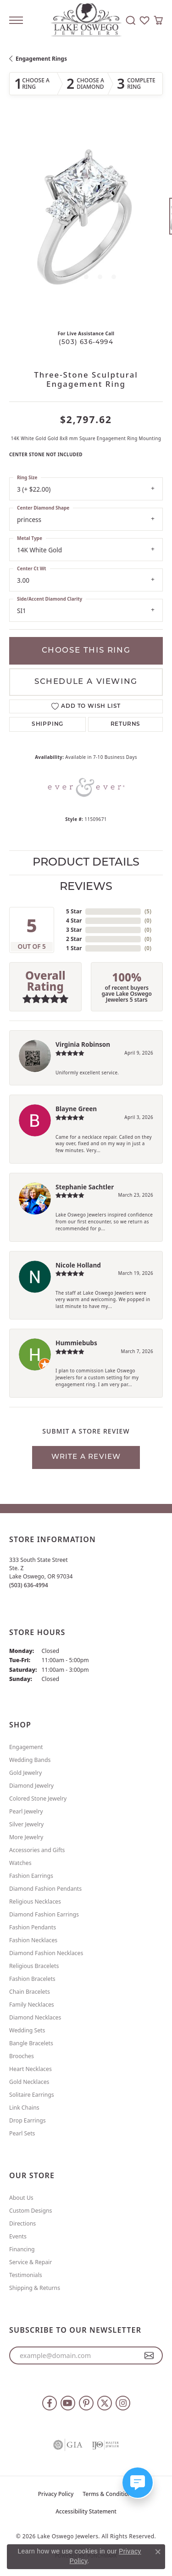  Describe the element at coordinates (108, 2494) in the screenshot. I see `Terms & Conditions` at that location.